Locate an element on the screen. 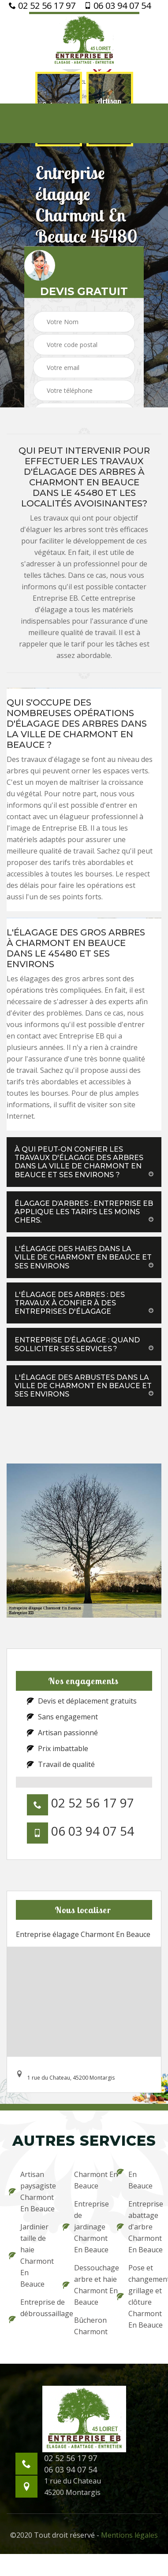  Mentions légales is located at coordinates (129, 2535).